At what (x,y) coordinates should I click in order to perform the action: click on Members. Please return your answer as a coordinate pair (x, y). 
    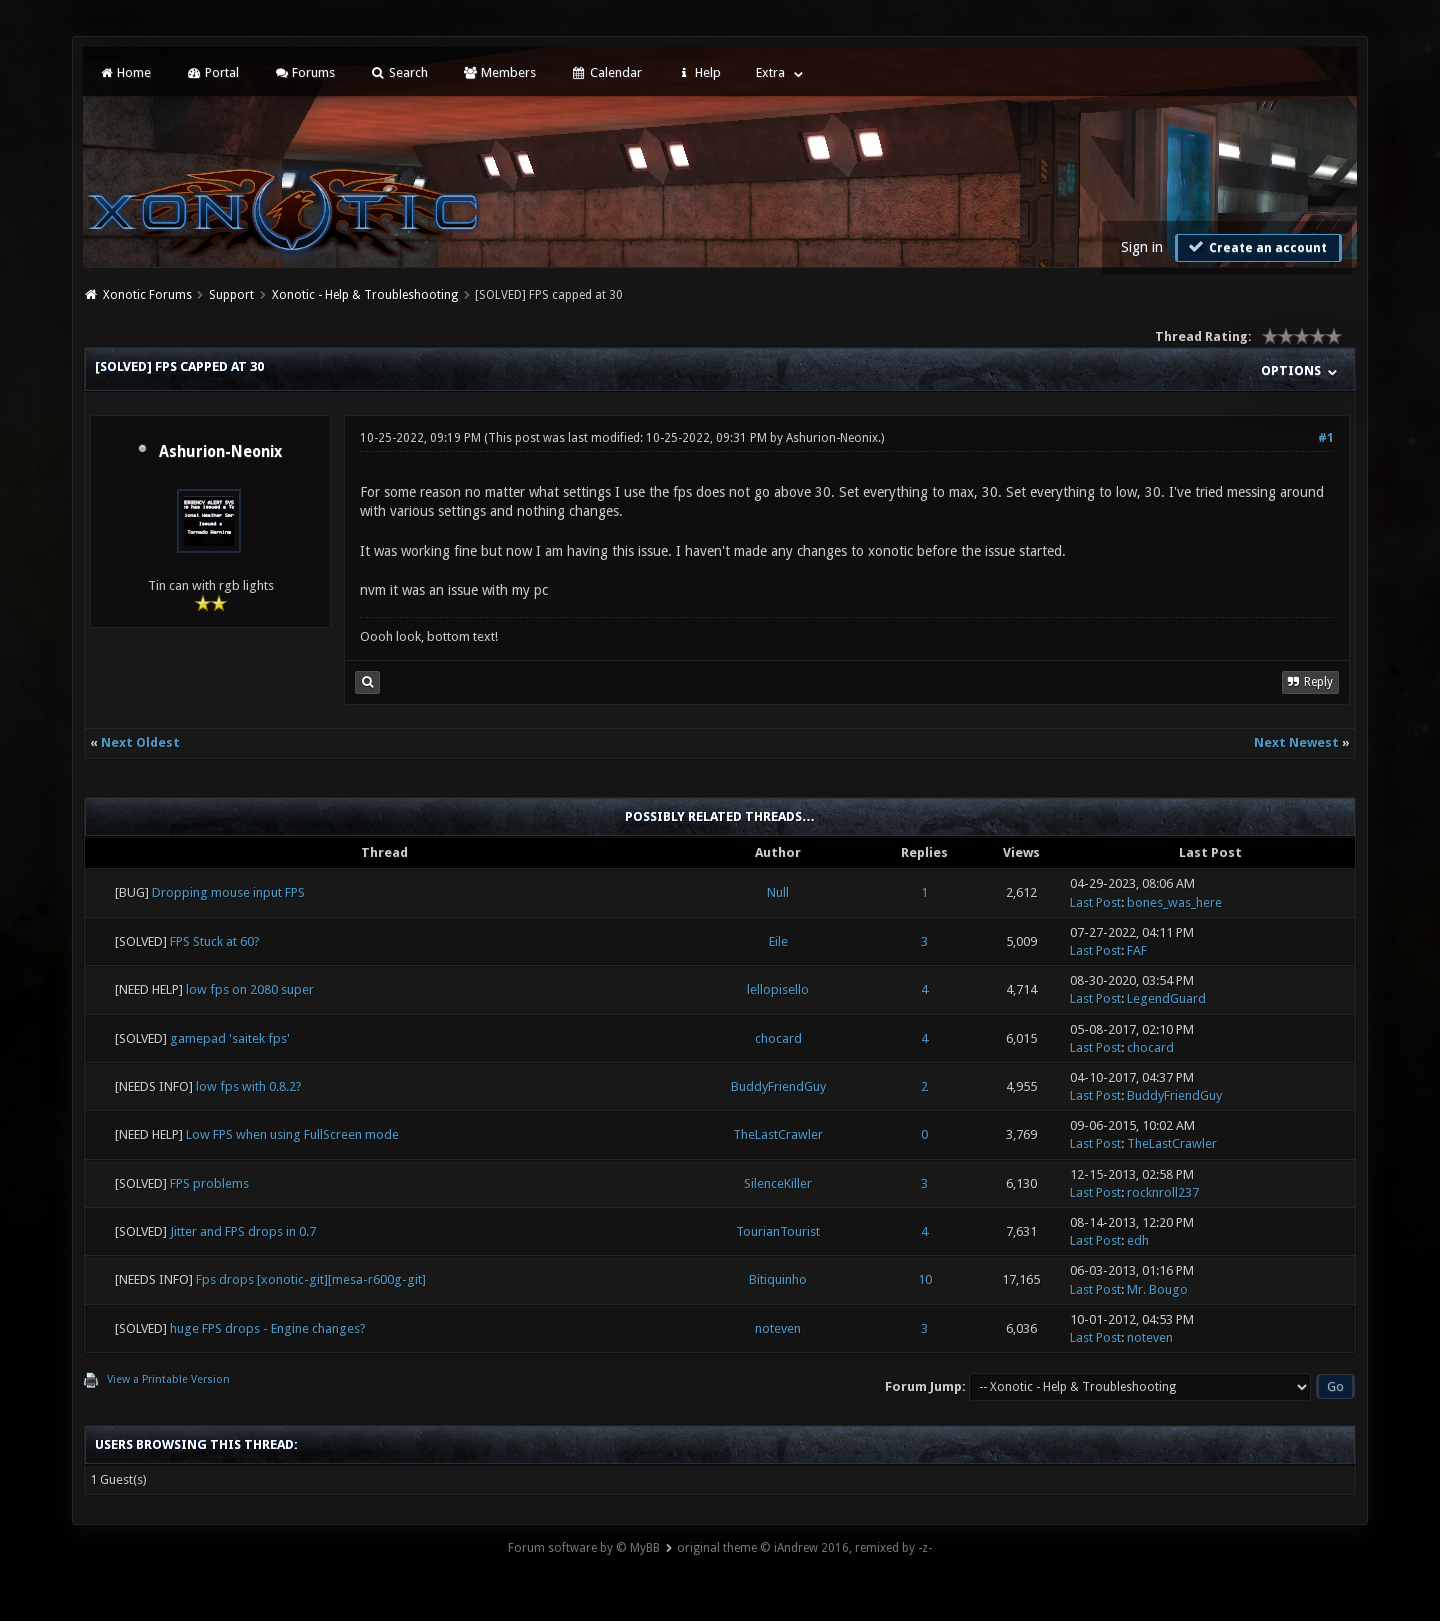
    Looking at the image, I should click on (499, 72).